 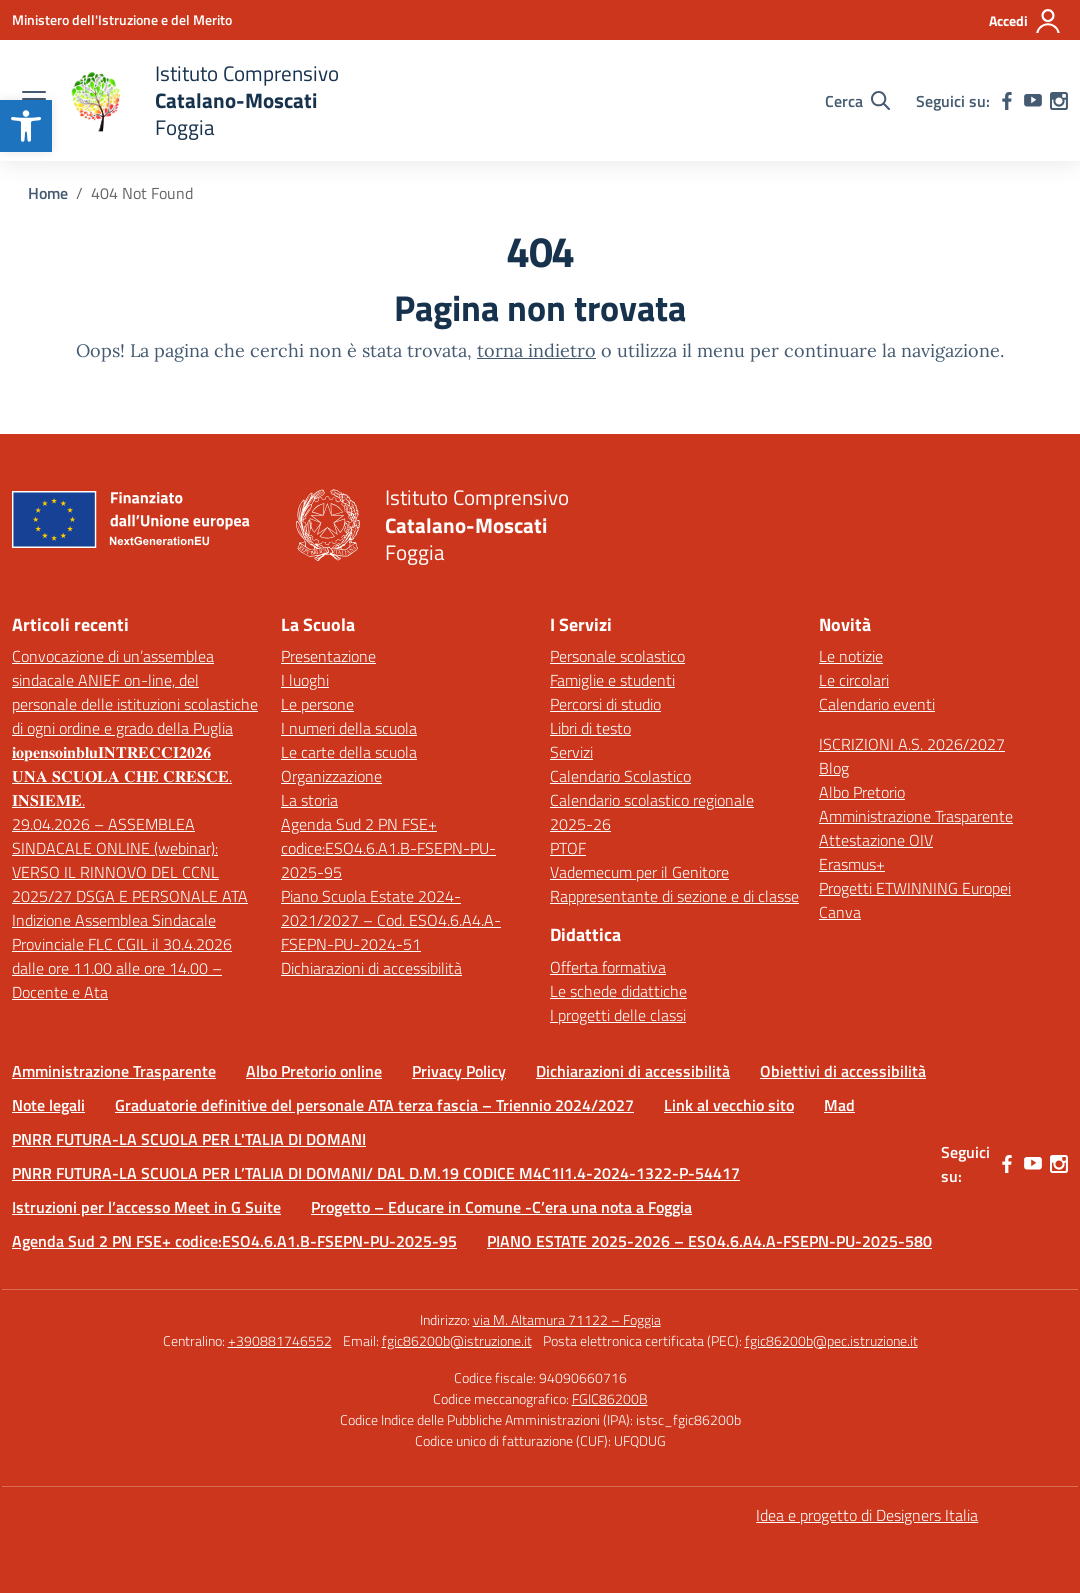 I want to click on Privacy Policy [link], so click(x=459, y=1071).